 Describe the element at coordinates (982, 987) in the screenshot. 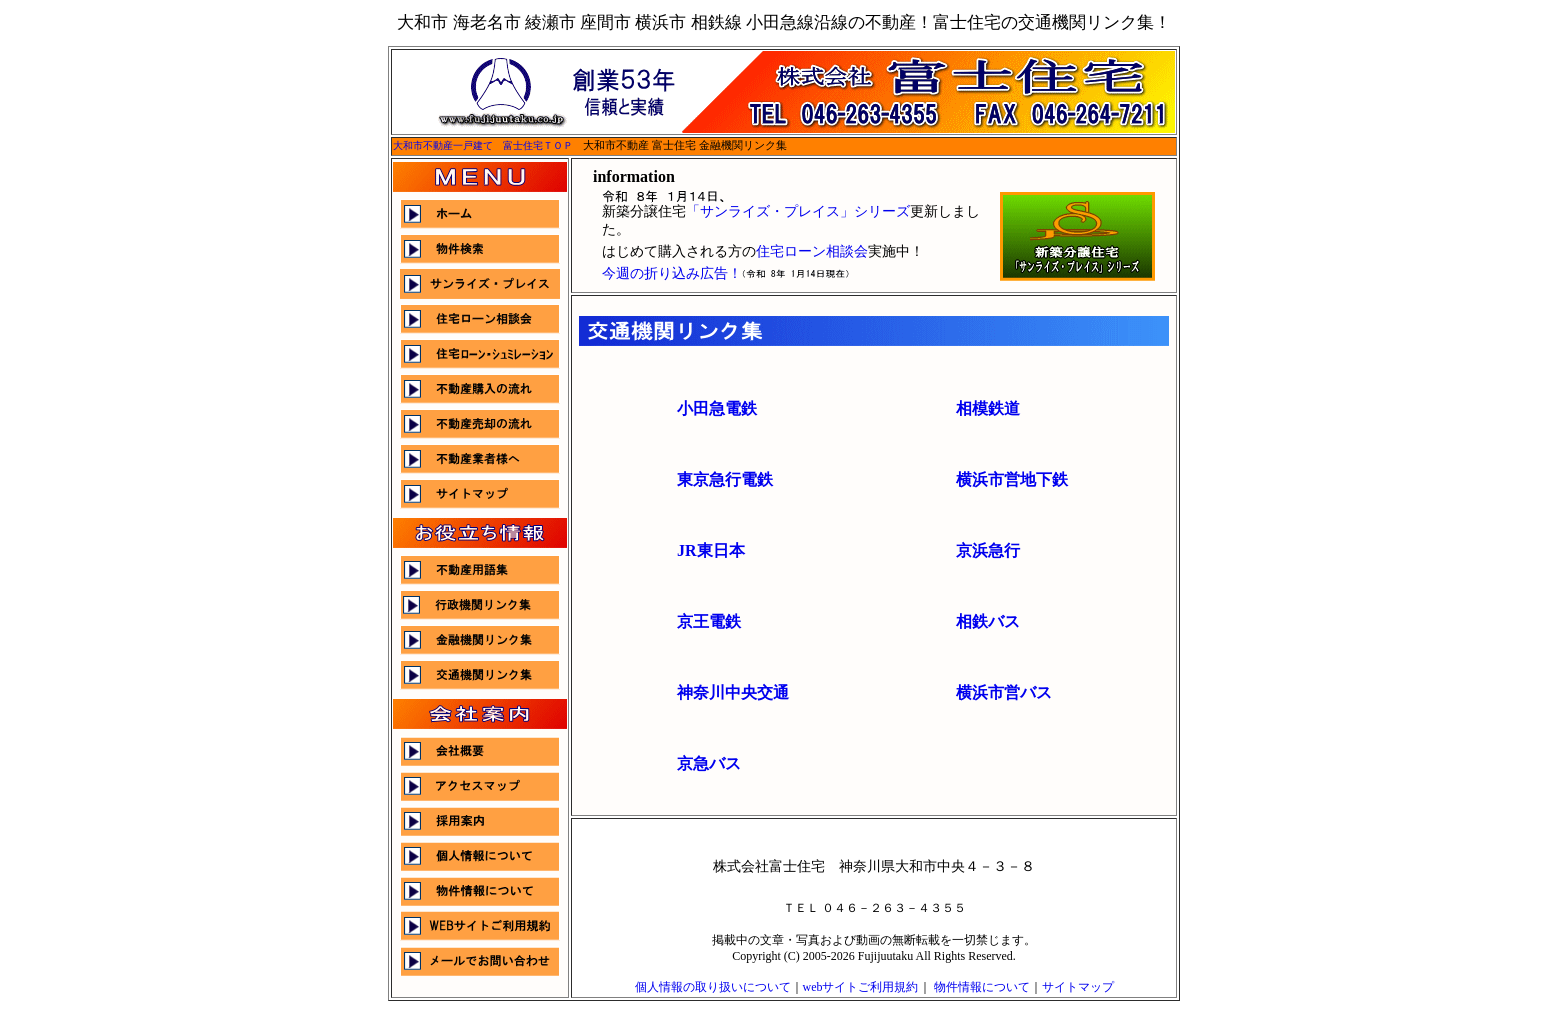

I see `物件情報について` at that location.